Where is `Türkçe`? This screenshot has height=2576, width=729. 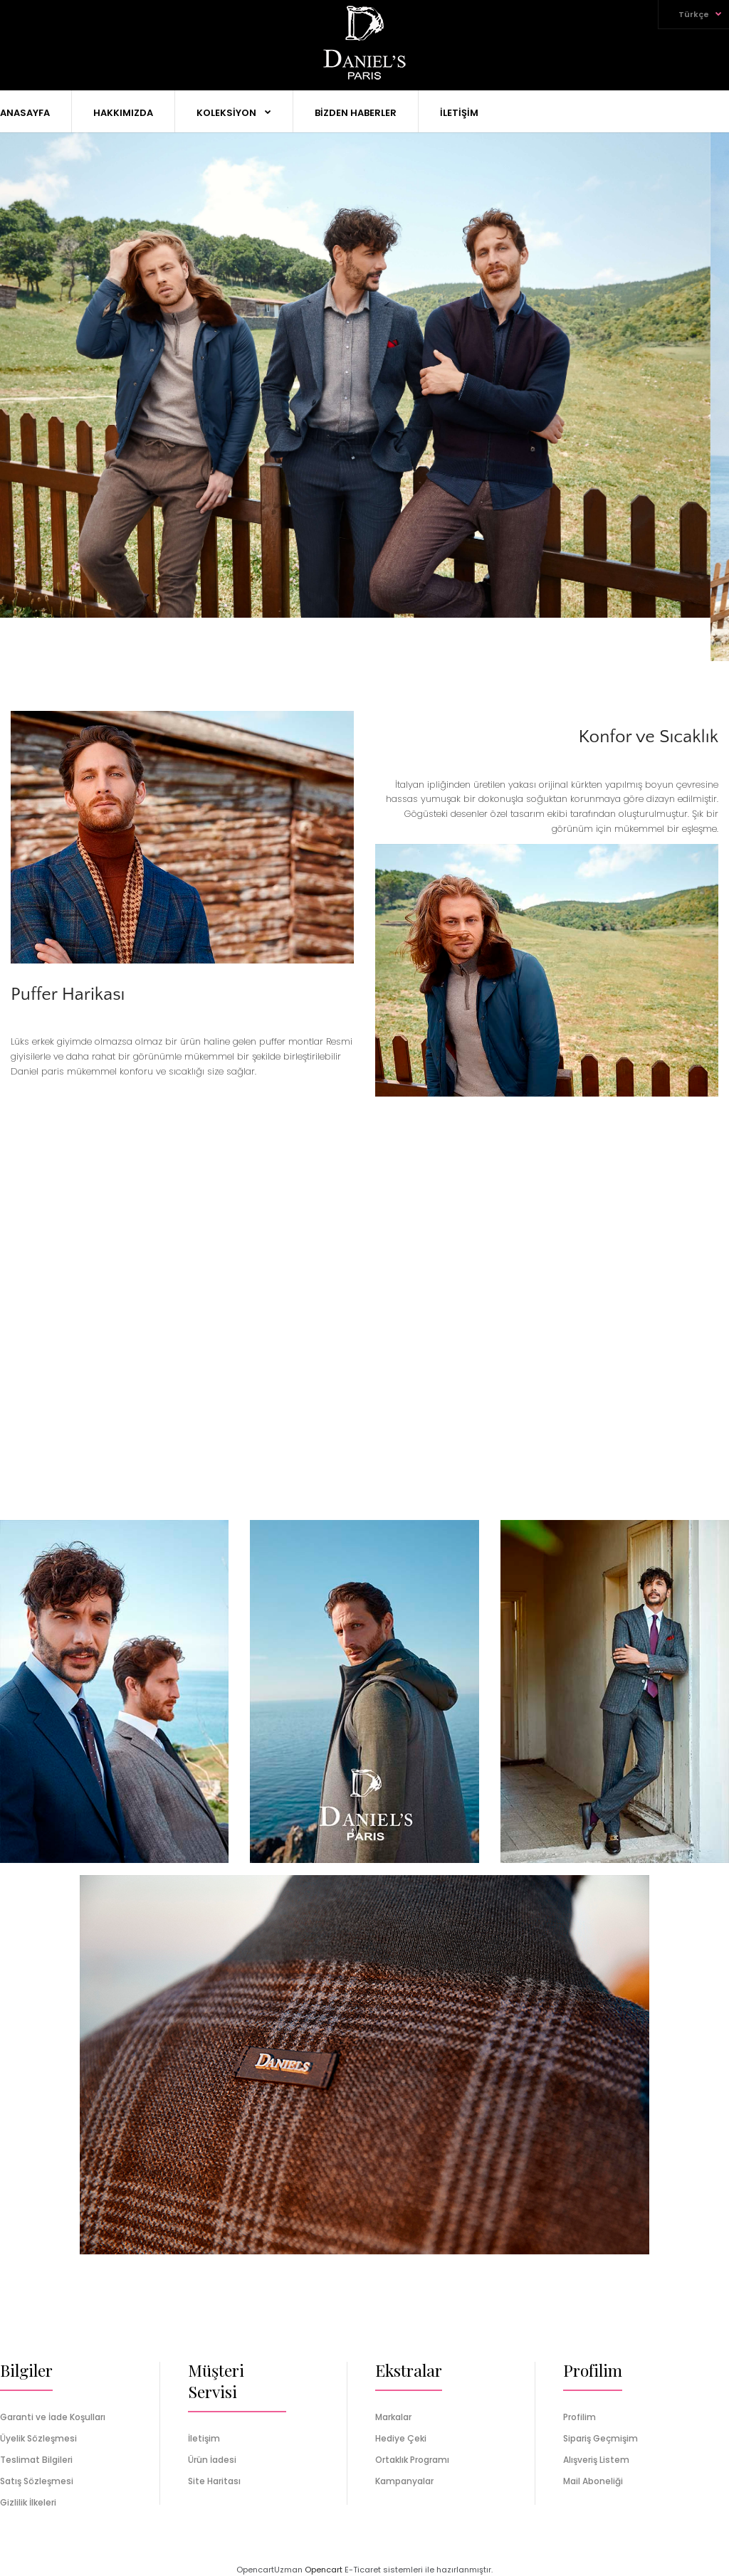
Türkçe is located at coordinates (693, 14).